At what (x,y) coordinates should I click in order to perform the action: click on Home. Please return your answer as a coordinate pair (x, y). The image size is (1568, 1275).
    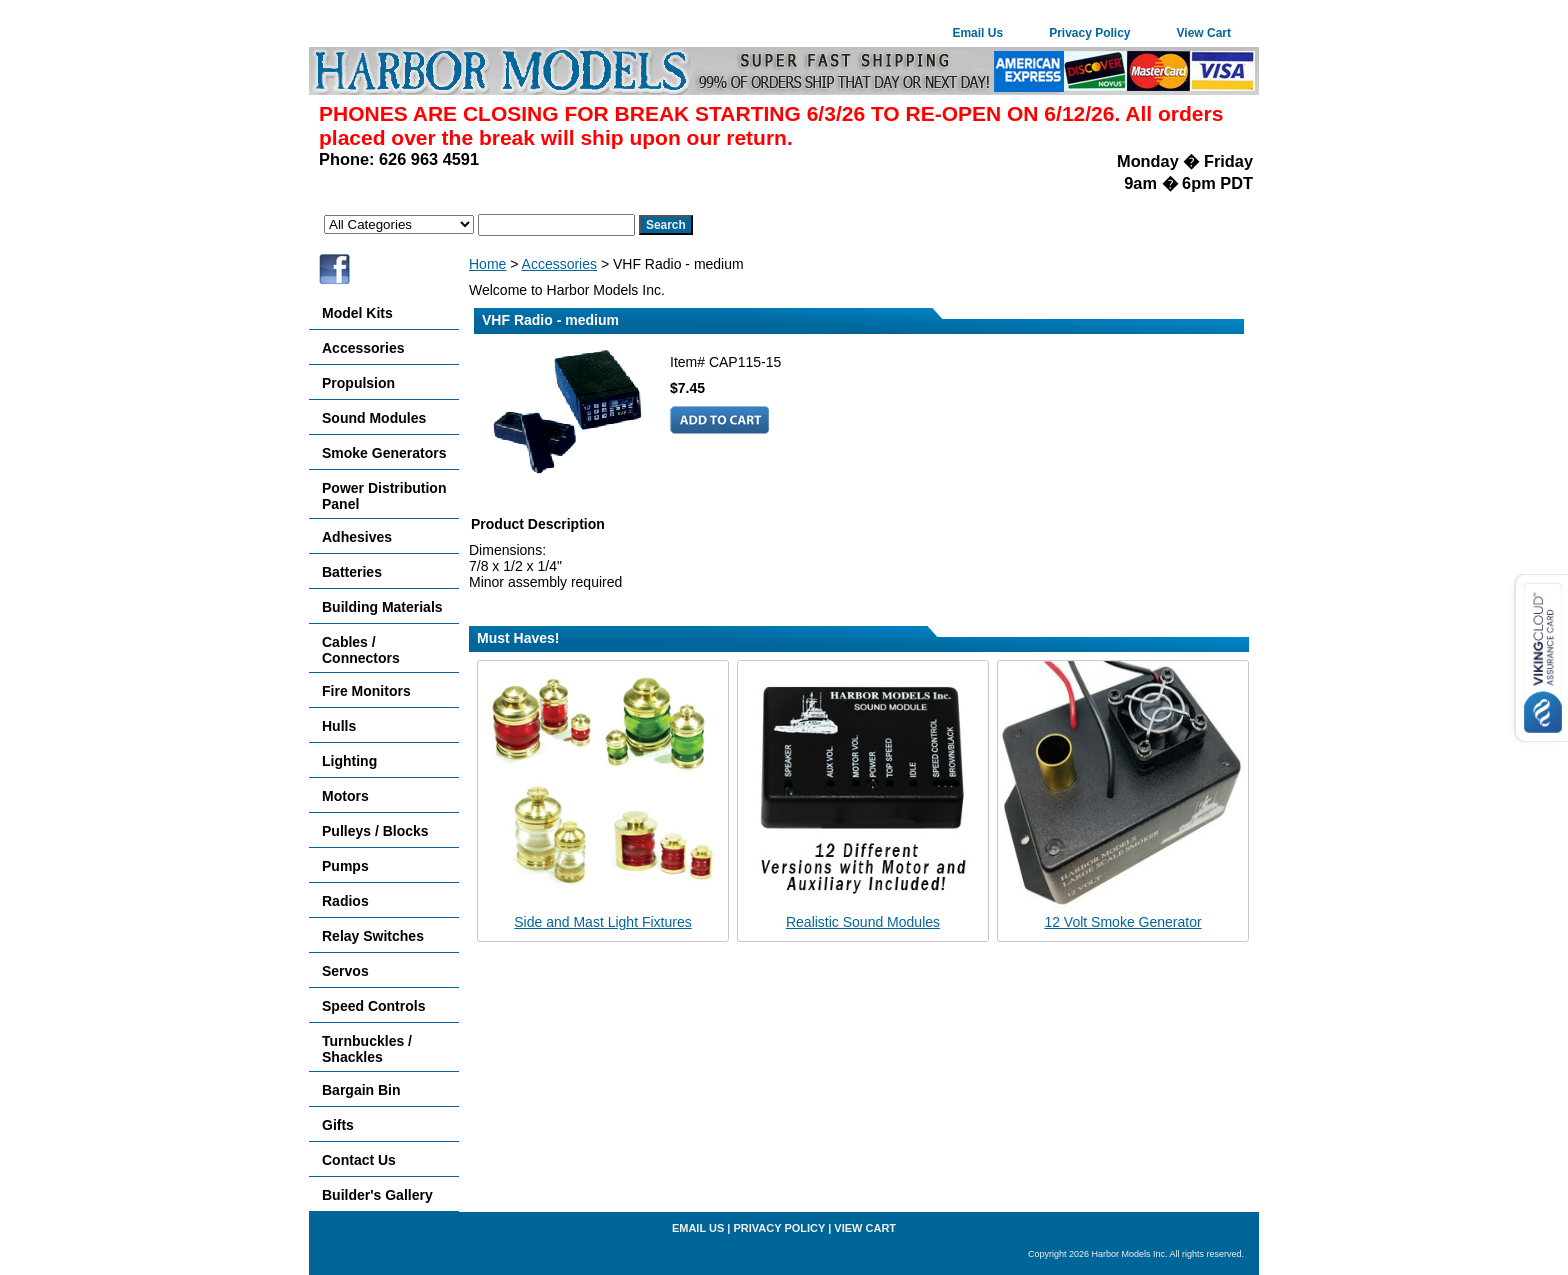
    Looking at the image, I should click on (487, 264).